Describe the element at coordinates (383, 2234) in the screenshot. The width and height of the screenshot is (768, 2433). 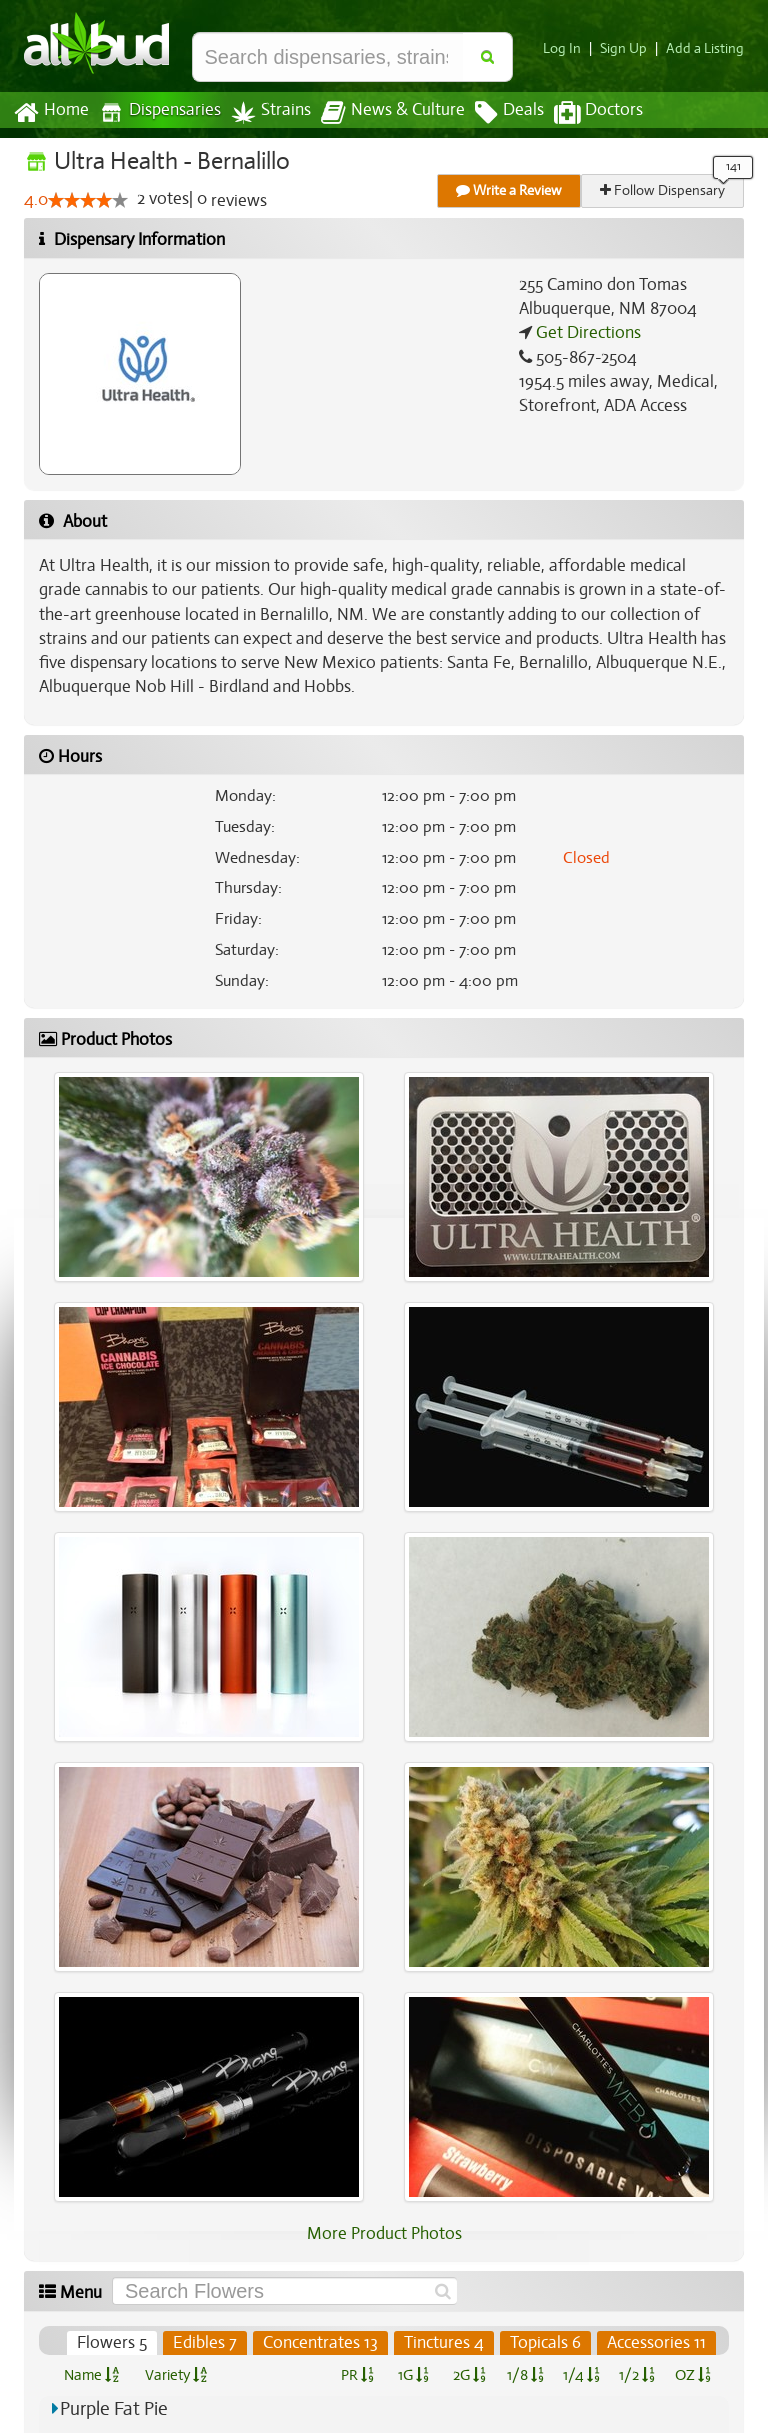
I see `More Product Photos` at that location.